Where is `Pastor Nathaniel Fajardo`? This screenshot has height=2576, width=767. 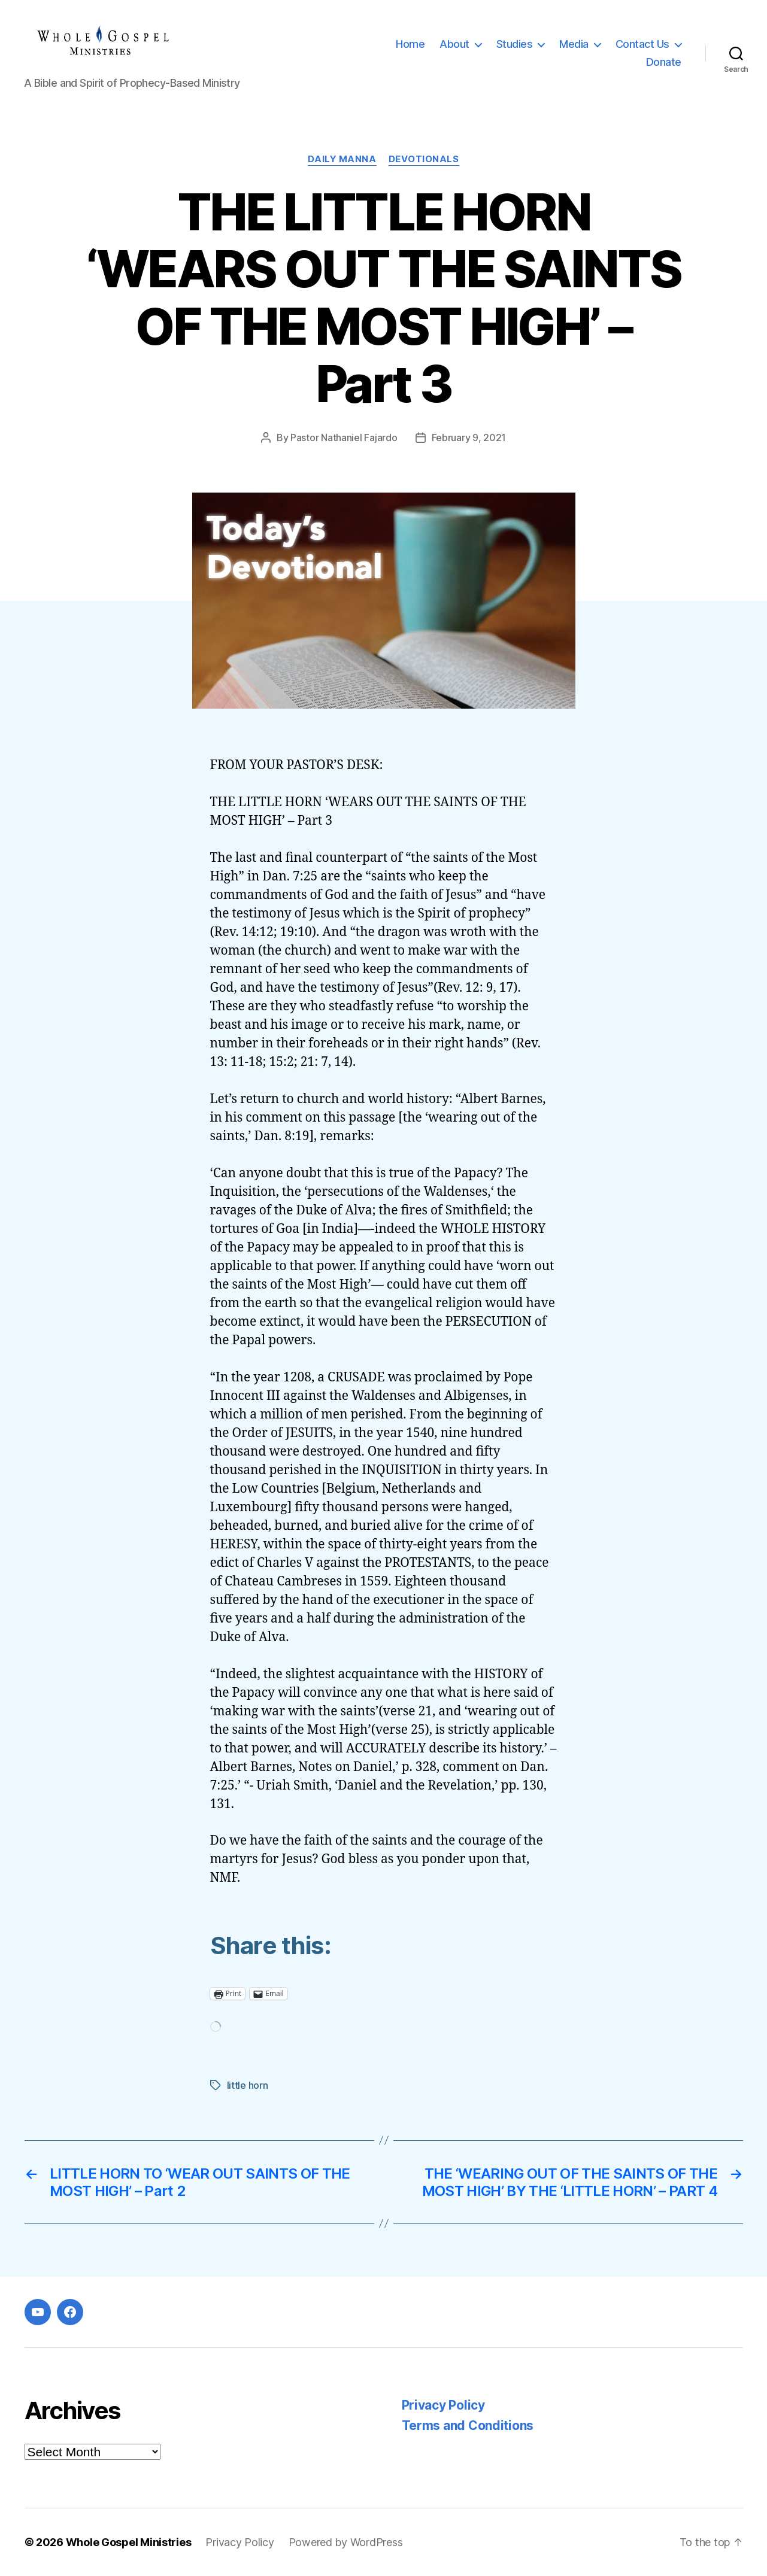 Pastor Nathaniel Fajardo is located at coordinates (344, 437).